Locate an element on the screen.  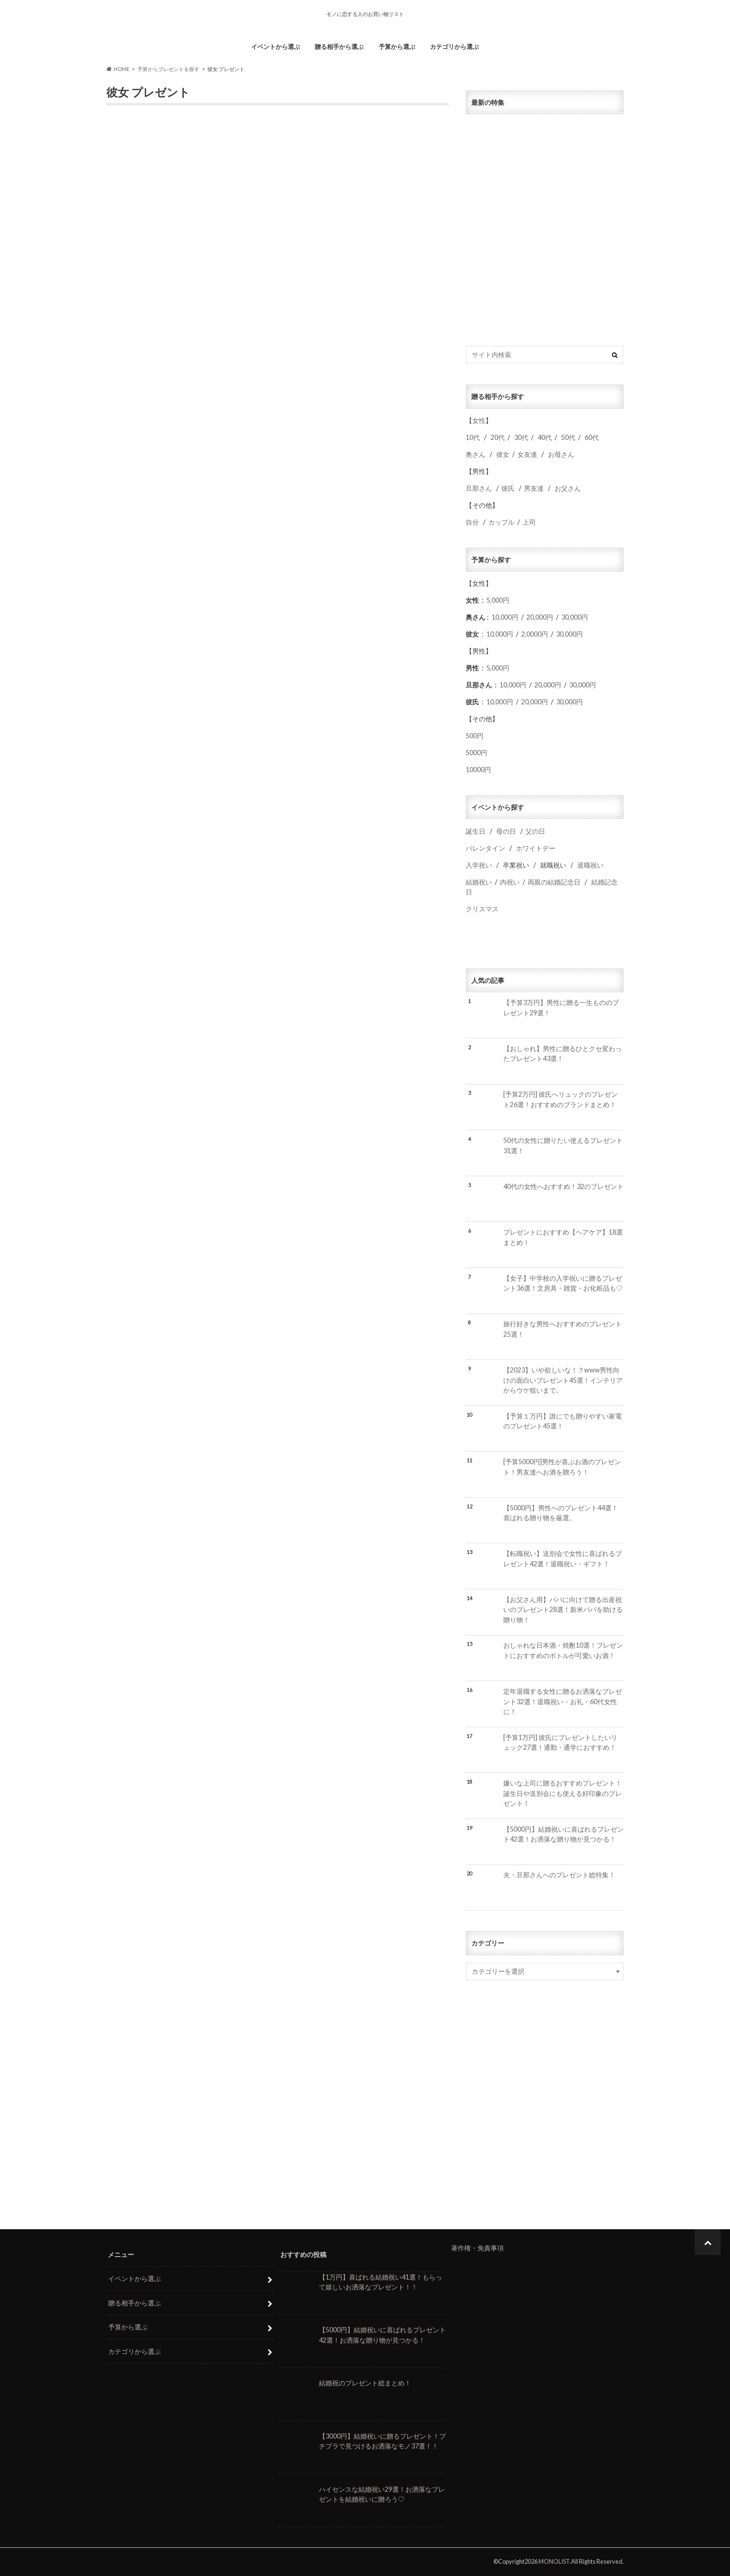
ホワイトデー is located at coordinates (535, 848).